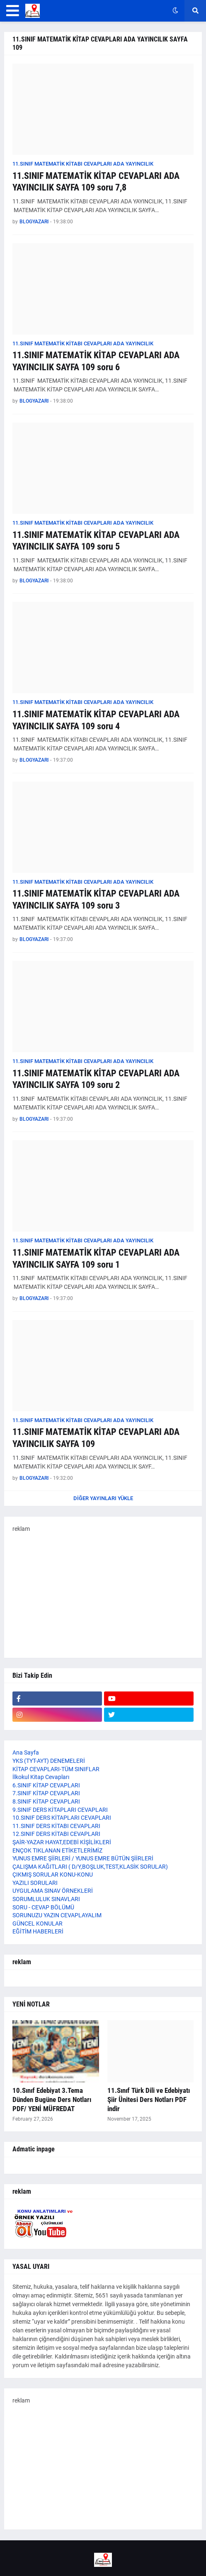 The image size is (206, 2576). What do you see at coordinates (95, 1258) in the screenshot?
I see `11.SINIF MATEMATİK KİTAP CEVAPLARI ADA YAYINCILIK SAYFA 109 soru 1` at bounding box center [95, 1258].